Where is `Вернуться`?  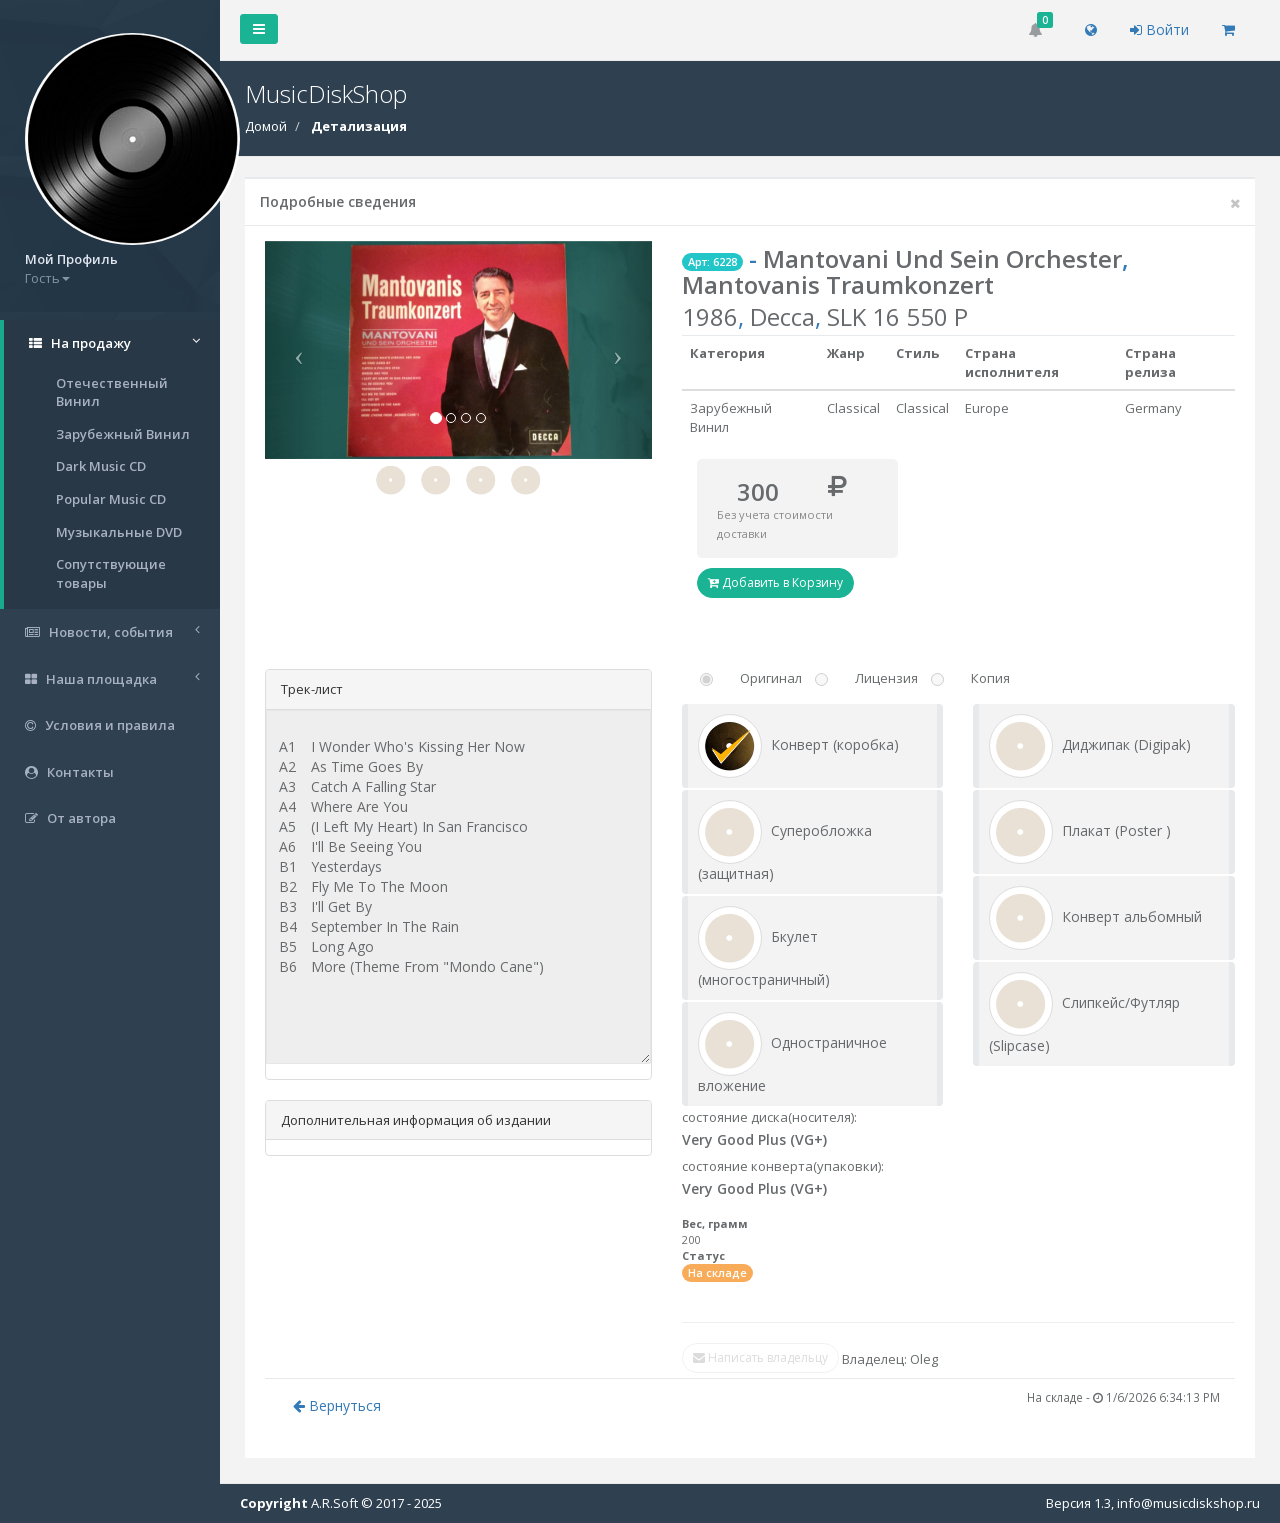 Вернуться is located at coordinates (337, 1405).